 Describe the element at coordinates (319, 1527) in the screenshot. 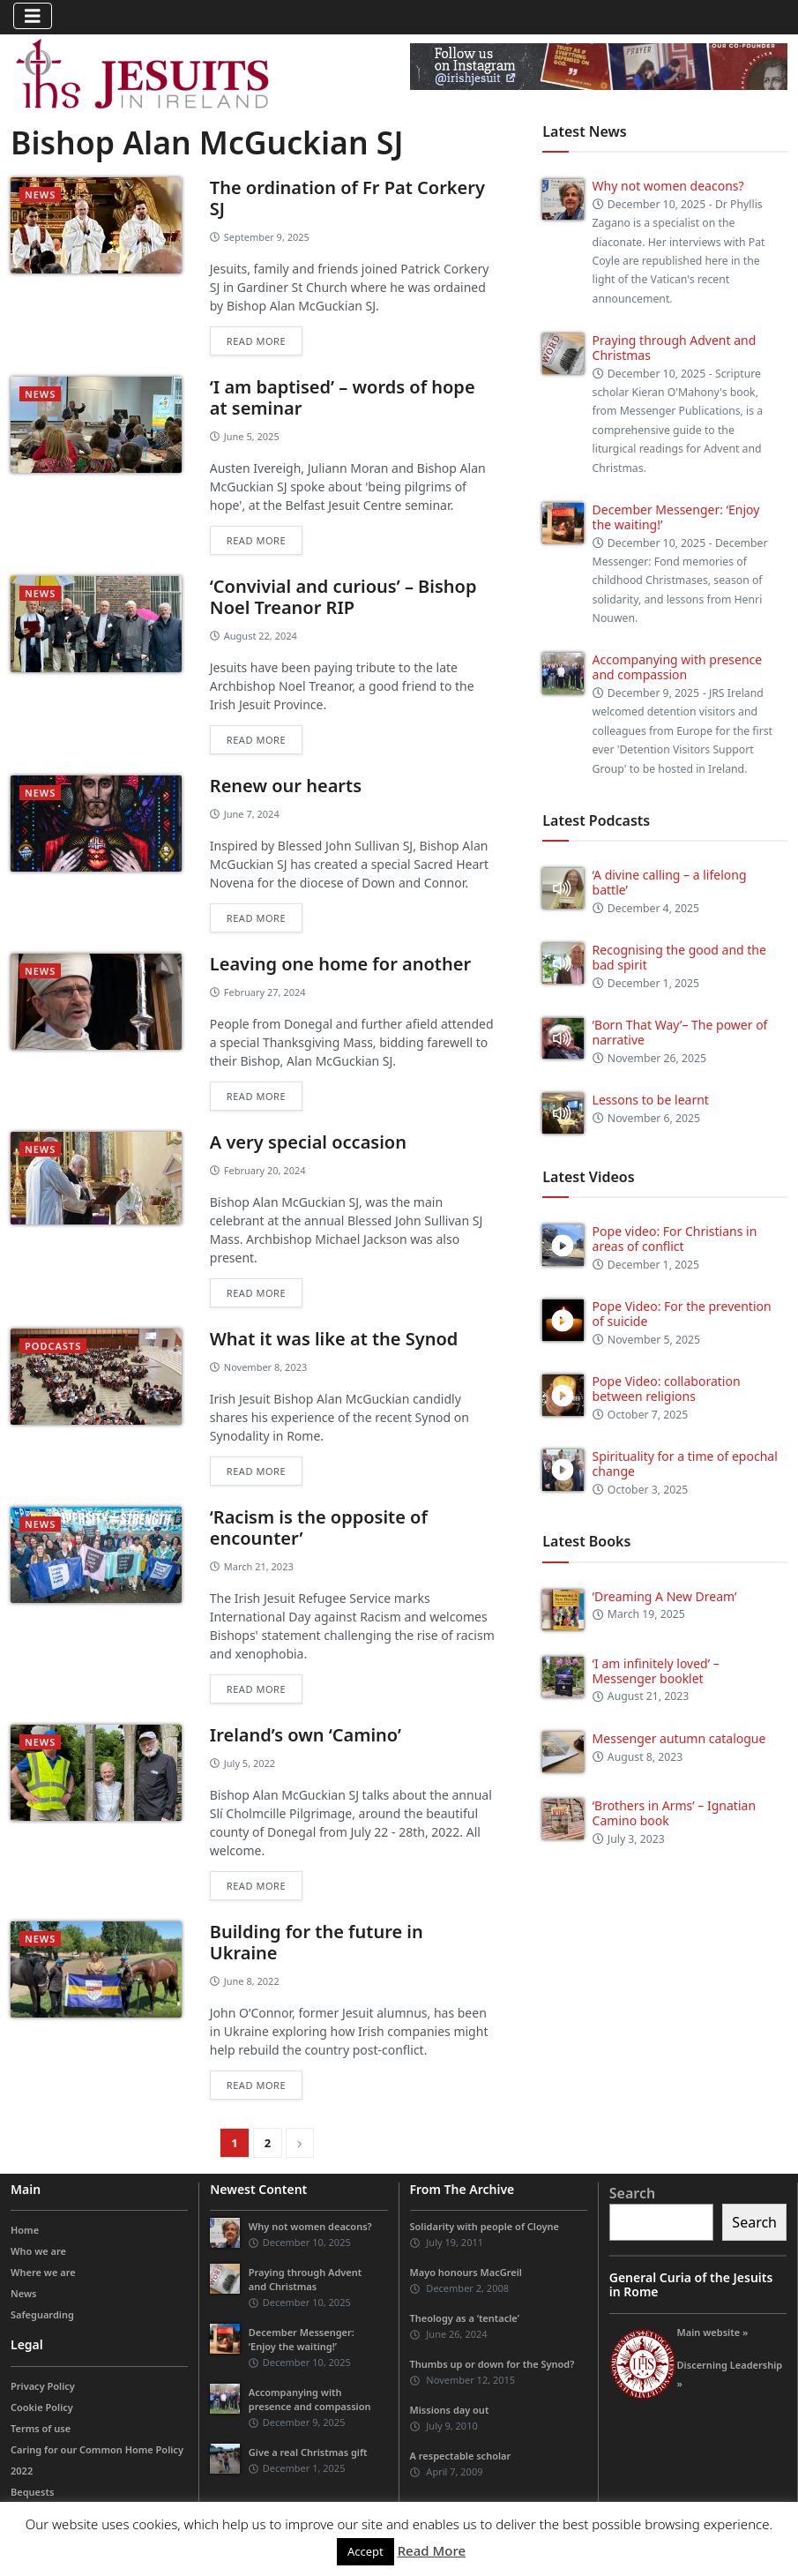

I see `‘Racism is the opposite of encounter’` at that location.